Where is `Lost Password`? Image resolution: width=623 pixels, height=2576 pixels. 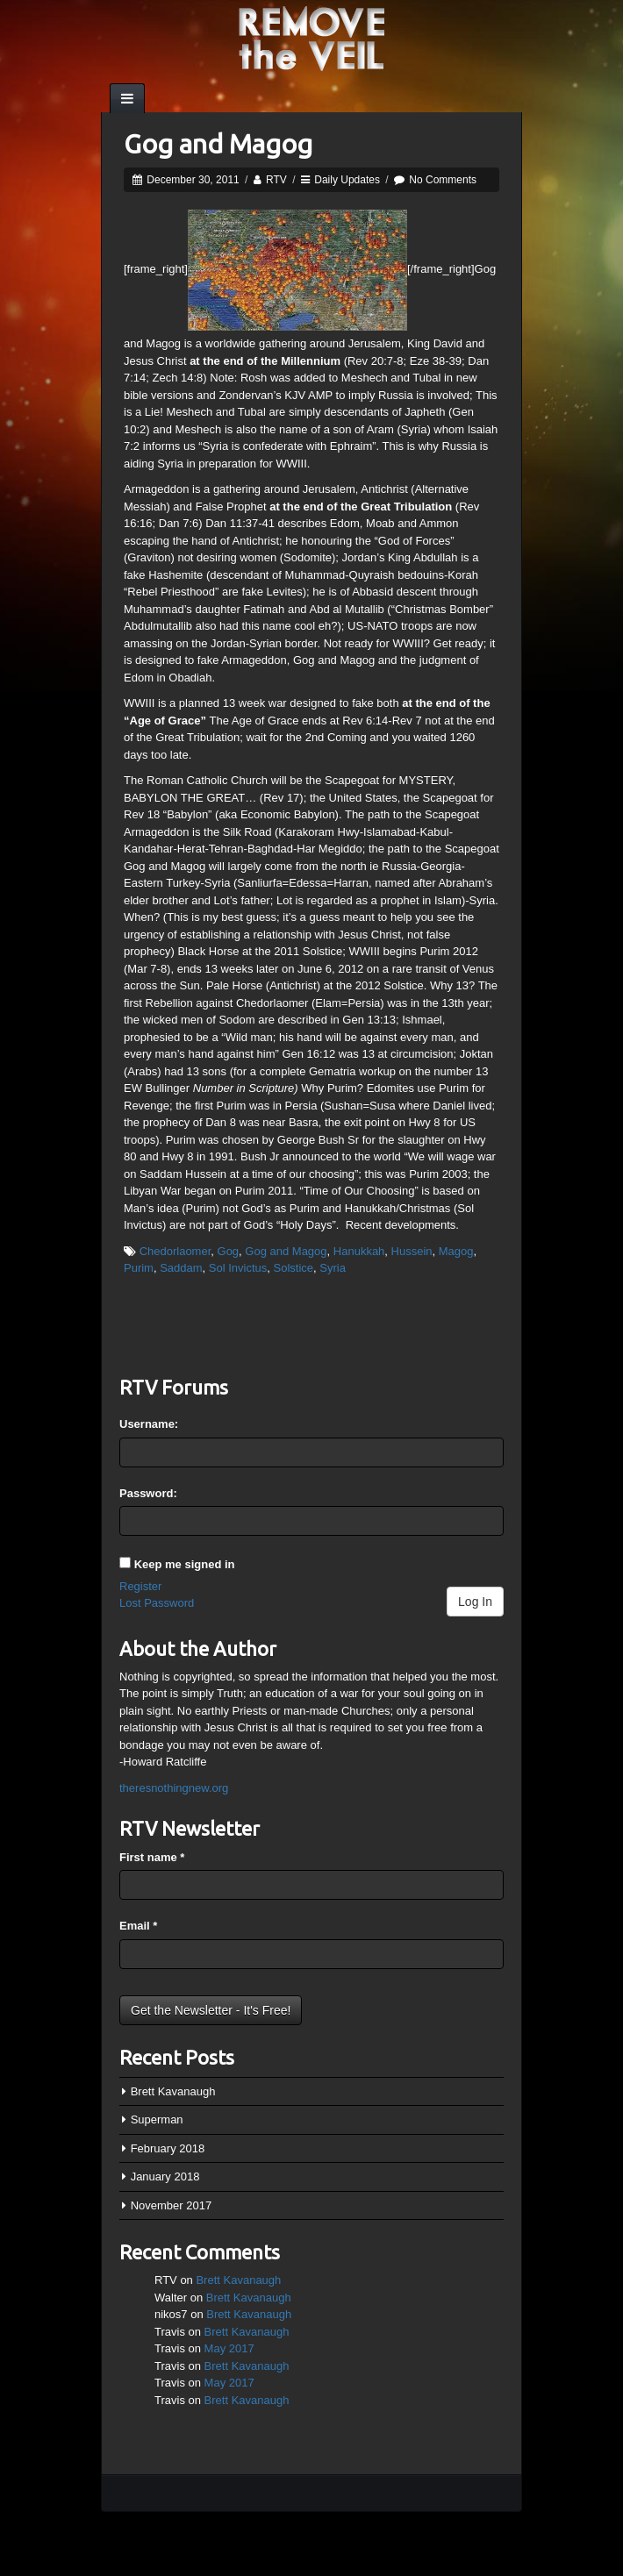 Lost Password is located at coordinates (156, 1602).